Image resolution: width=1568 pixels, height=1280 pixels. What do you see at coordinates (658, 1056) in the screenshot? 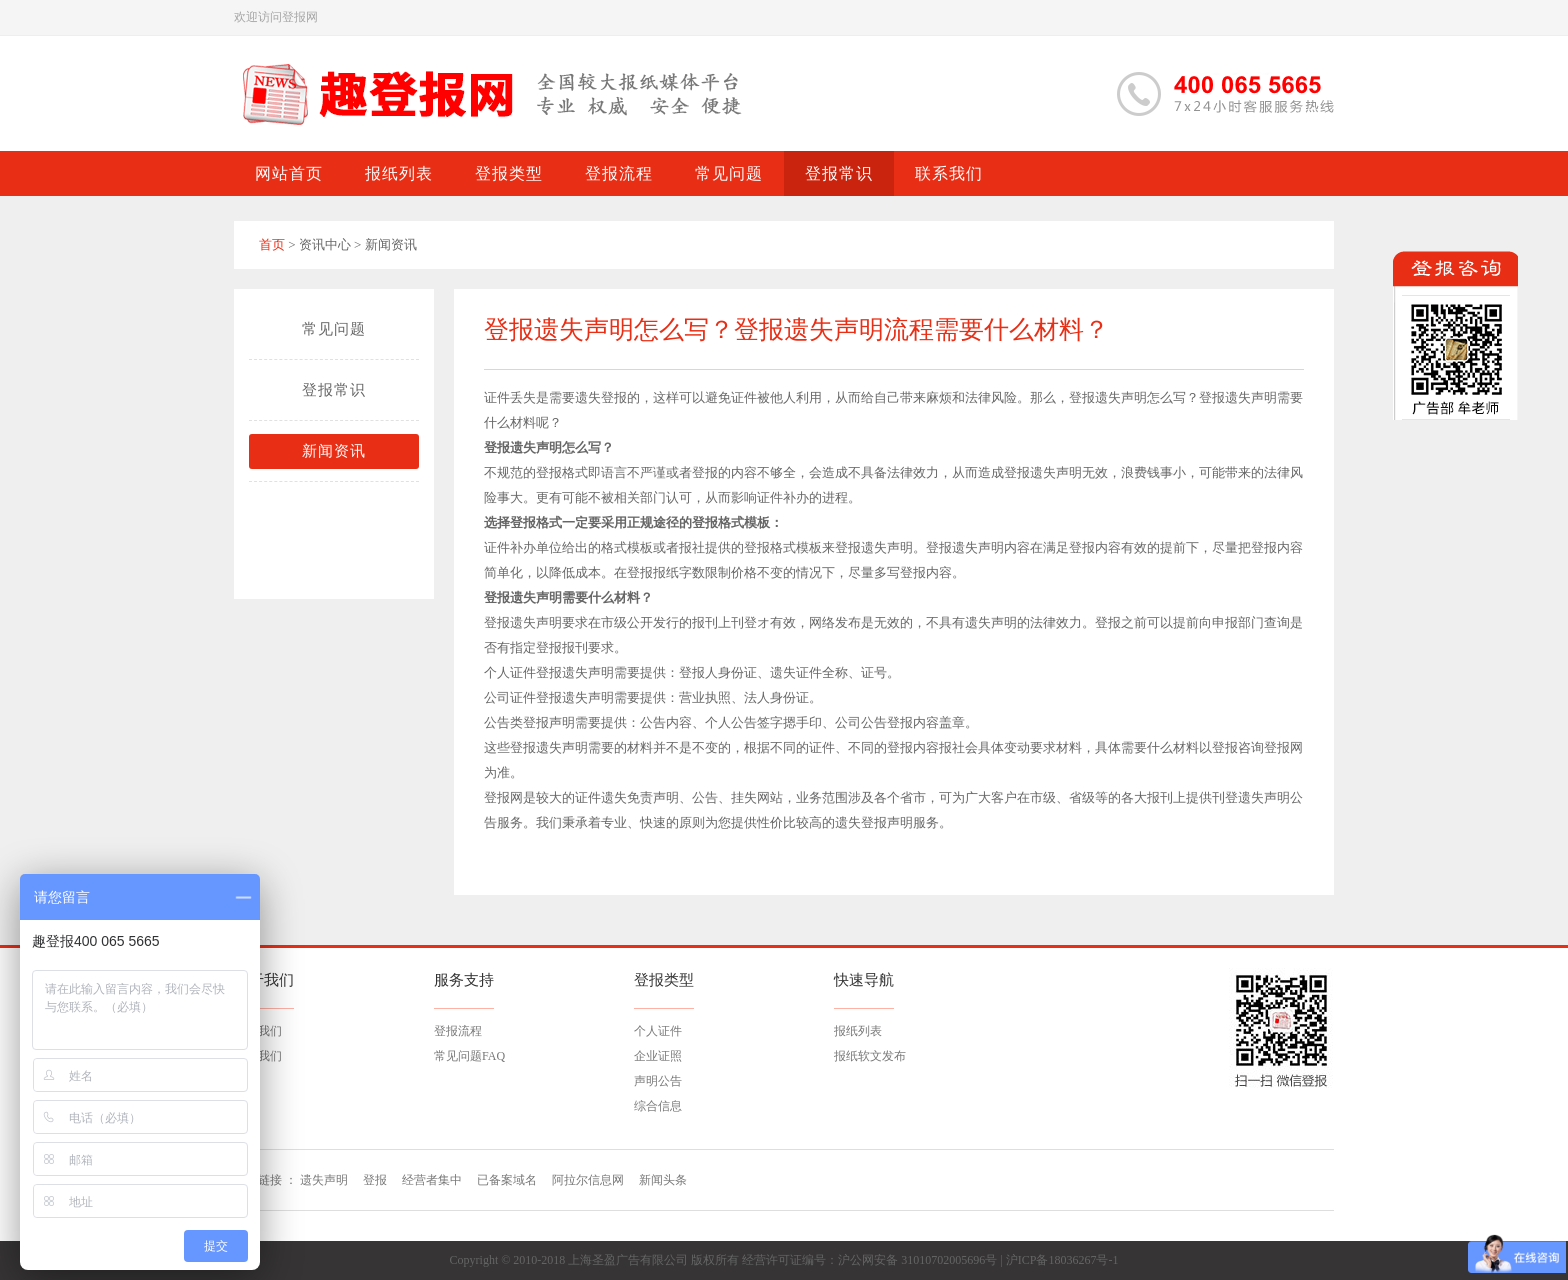
I see `企业证照` at bounding box center [658, 1056].